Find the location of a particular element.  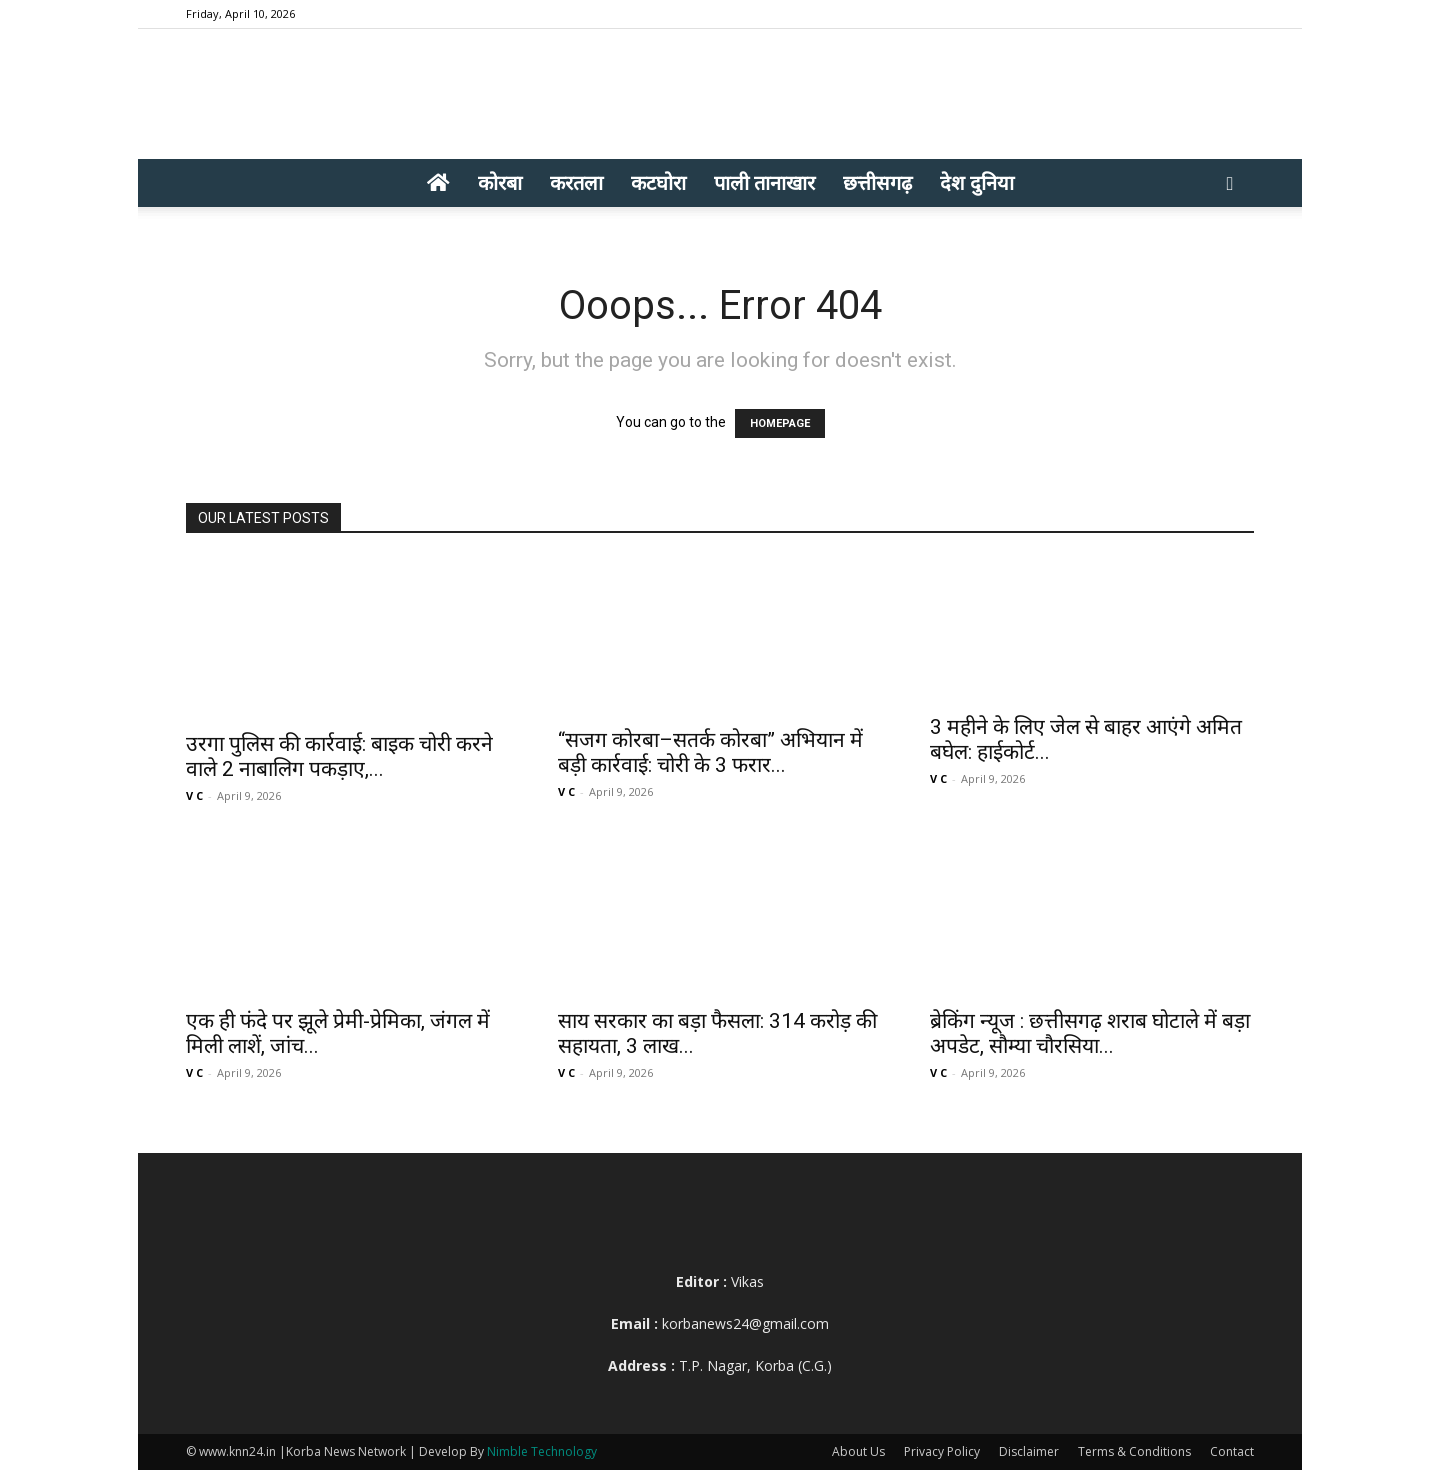

Contact is located at coordinates (1232, 1451).